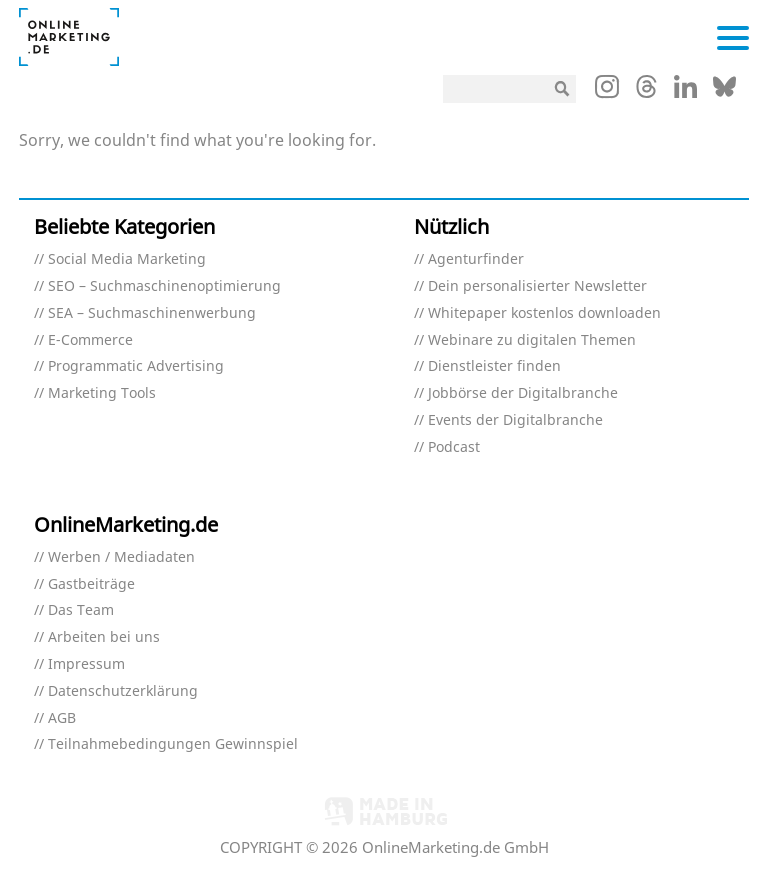 The height and width of the screenshot is (881, 768). What do you see at coordinates (164, 286) in the screenshot?
I see `SEO – Suchmaschinenoptimierung` at bounding box center [164, 286].